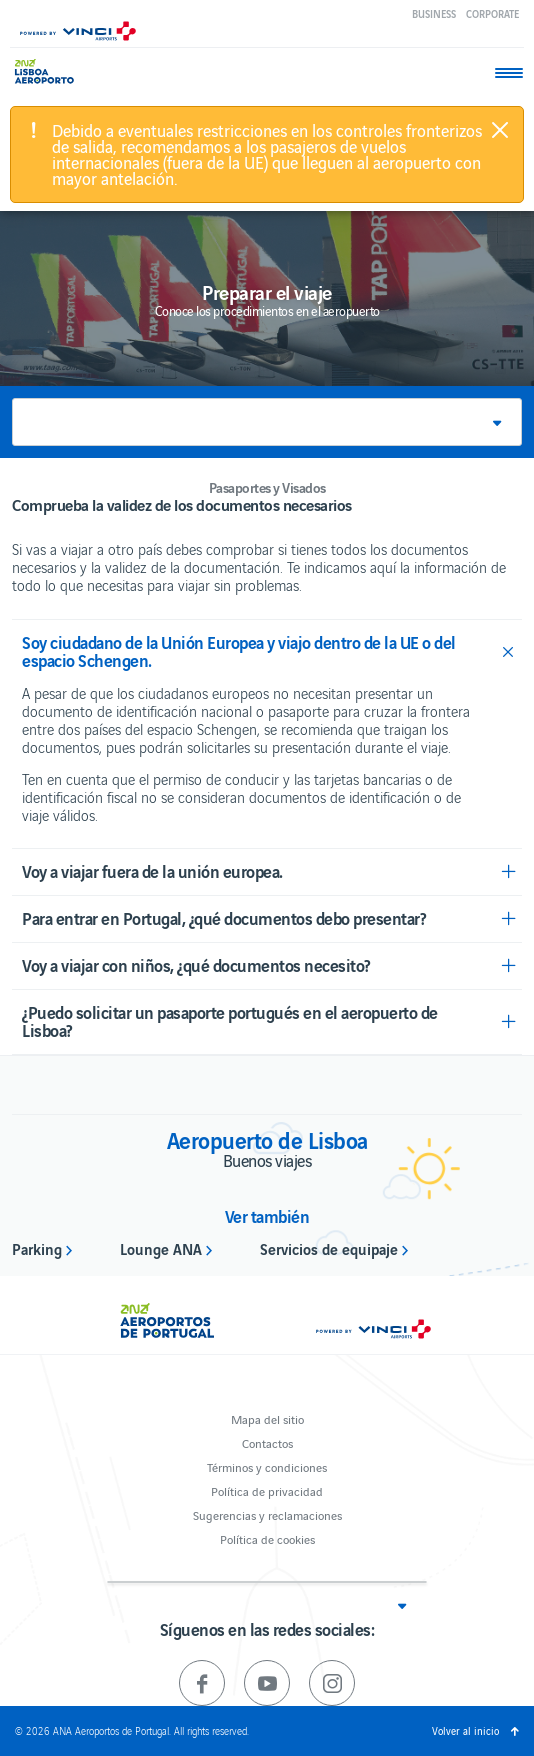 The width and height of the screenshot is (534, 1756). Describe the element at coordinates (267, 1514) in the screenshot. I see `Sugerencias y reclamaciones` at that location.